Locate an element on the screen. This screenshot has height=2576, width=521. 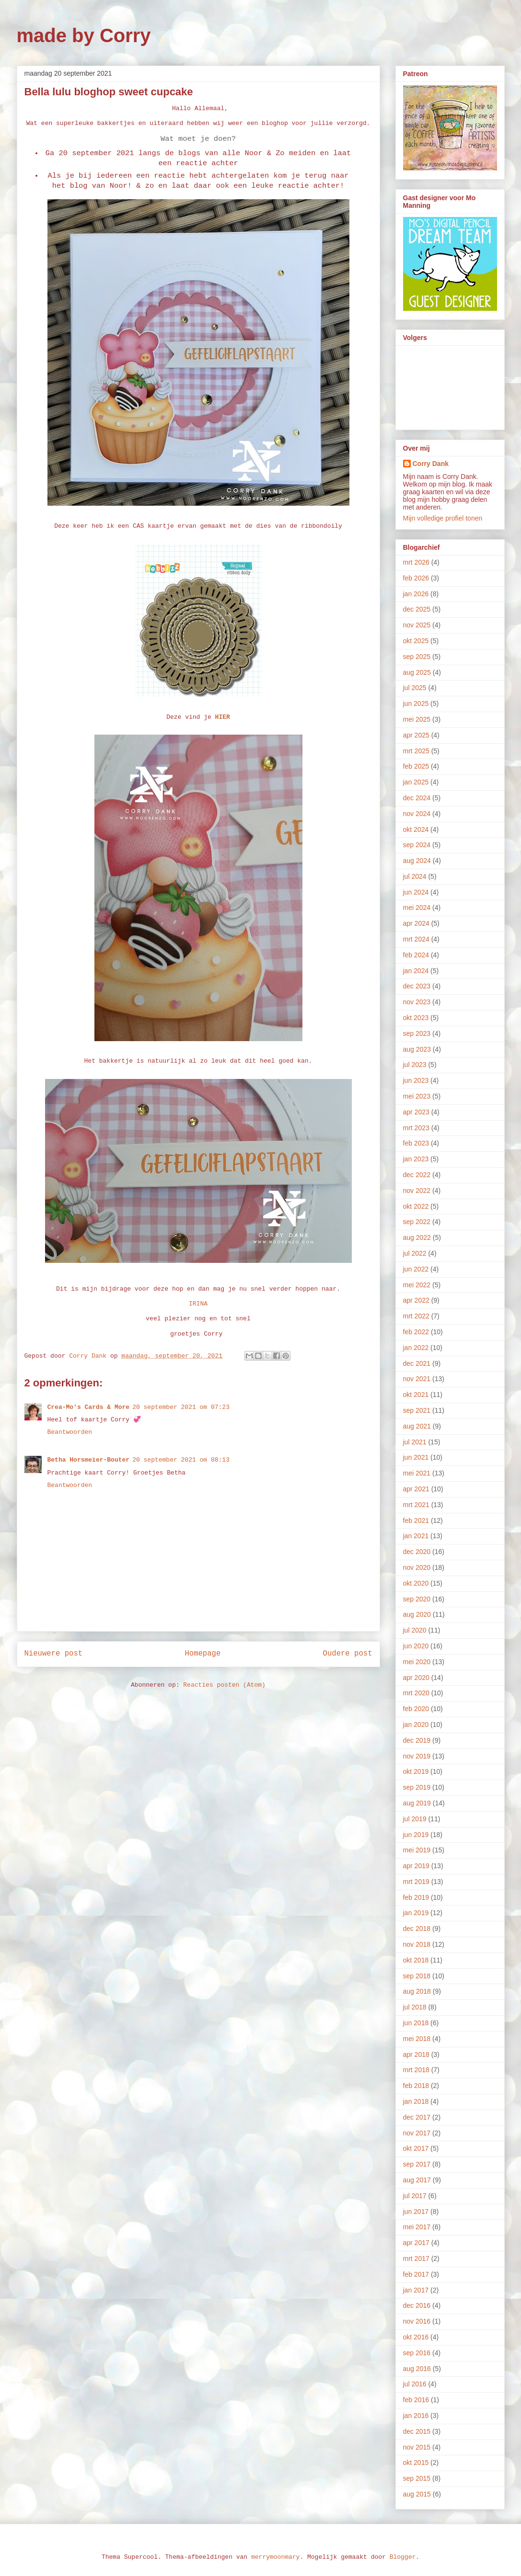
jul 2023 is located at coordinates (415, 1064).